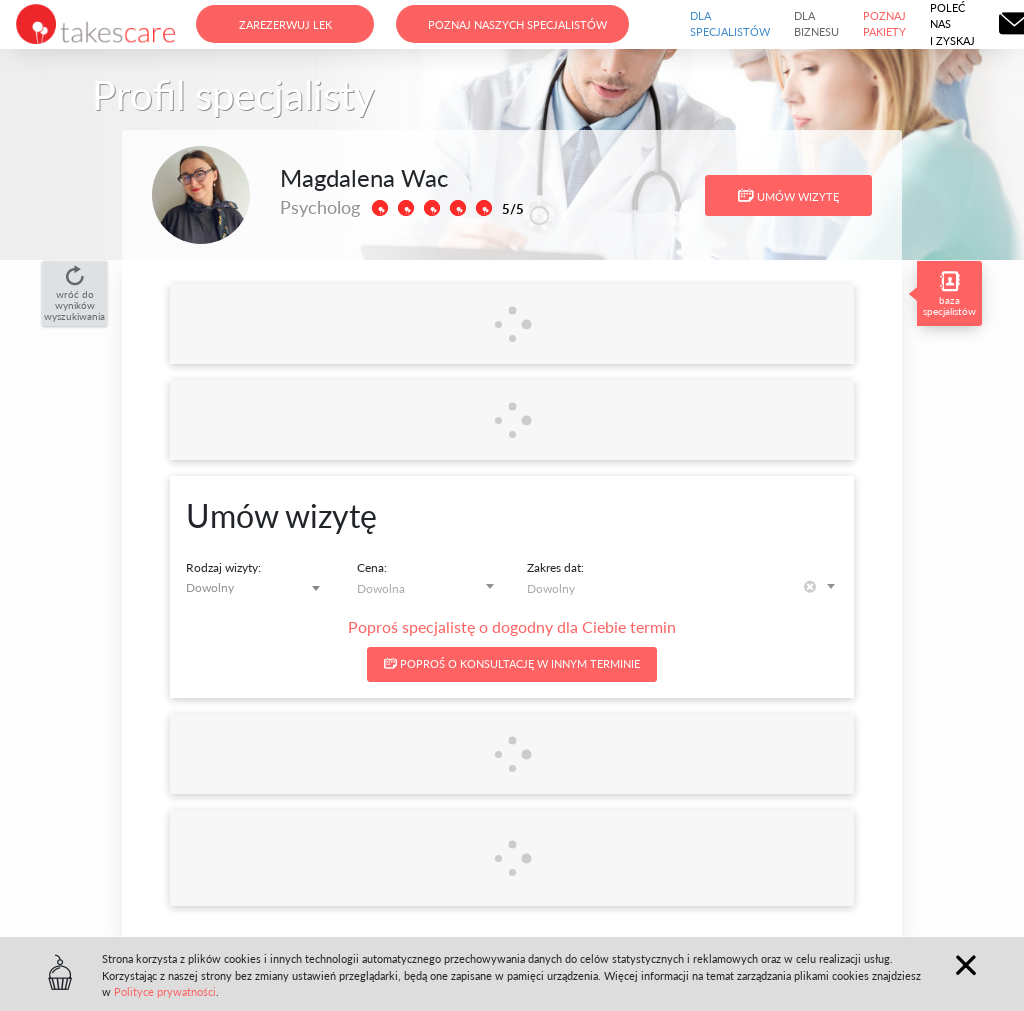 The width and height of the screenshot is (1024, 1011). Describe the element at coordinates (512, 663) in the screenshot. I see `Poproś o konsultację w innym terminie` at that location.